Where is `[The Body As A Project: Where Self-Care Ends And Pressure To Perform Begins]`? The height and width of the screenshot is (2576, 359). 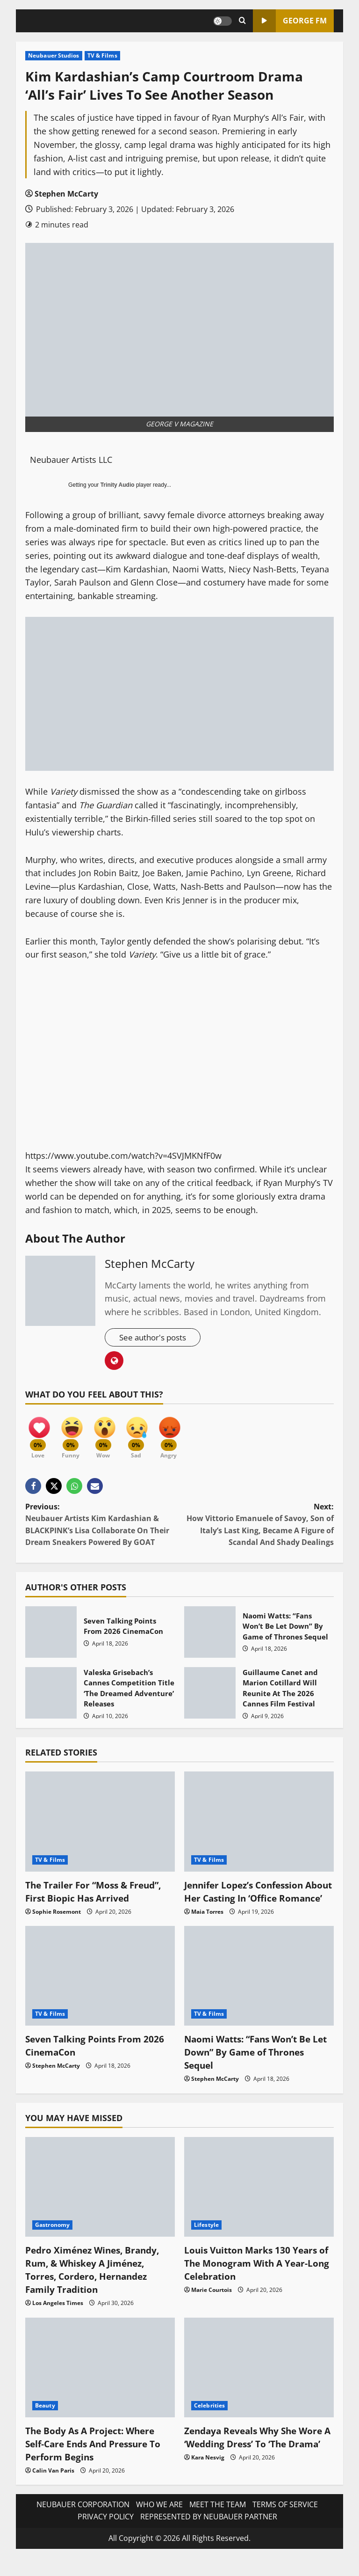 [The Body As A Project: Where Self-Care Ends And Pressure To Perform Begins] is located at coordinates (100, 2385).